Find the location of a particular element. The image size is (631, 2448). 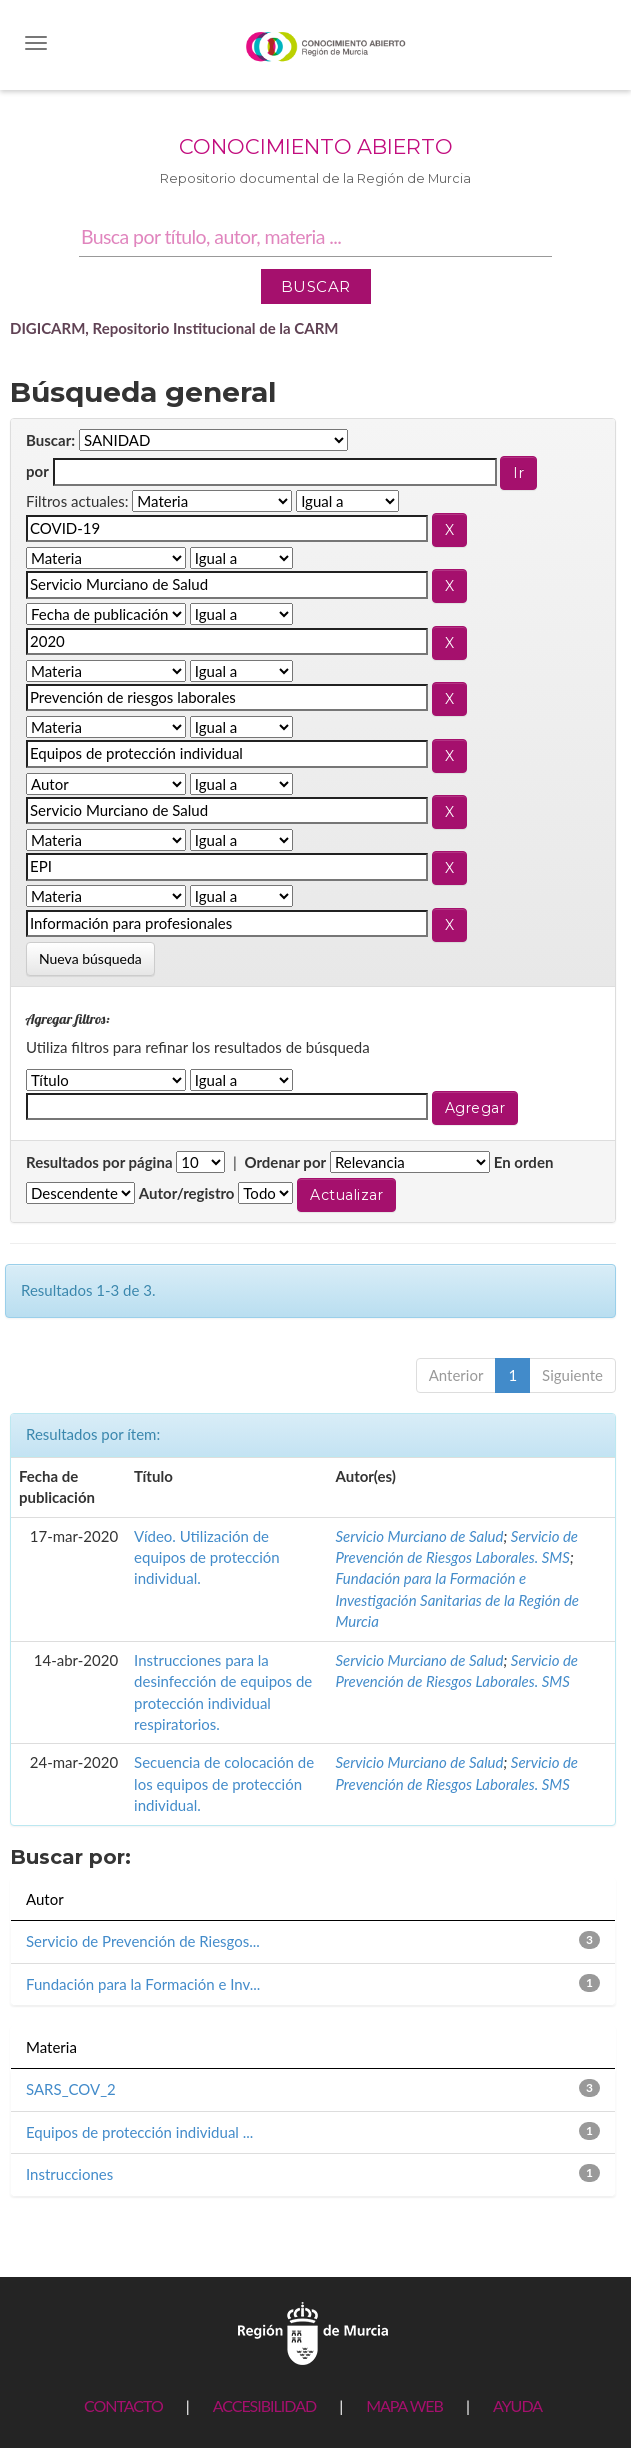

Vídeo. Utilización de equipos de protección individual. is located at coordinates (207, 1557).